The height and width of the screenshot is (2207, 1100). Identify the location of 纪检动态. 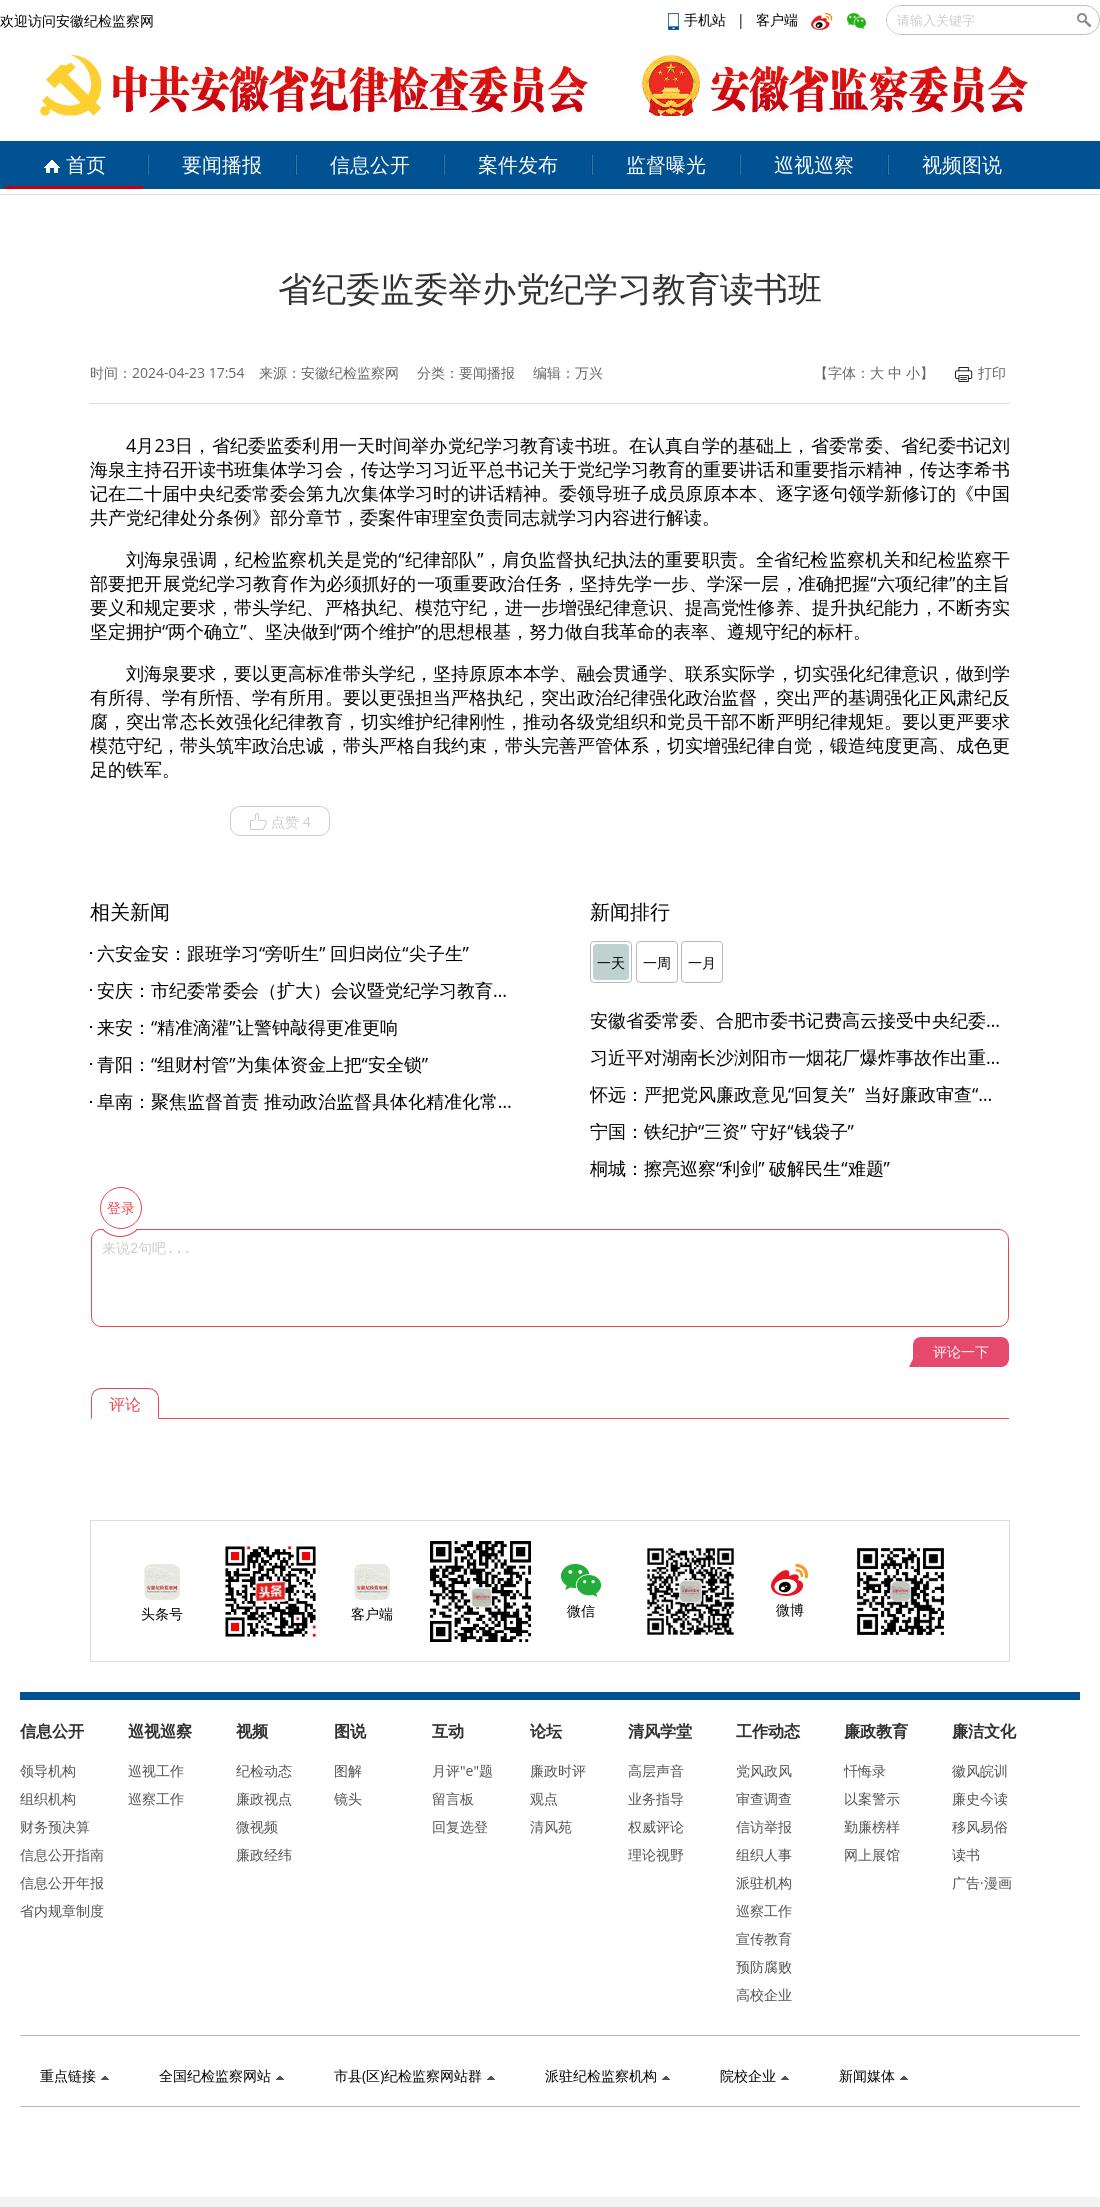
(264, 1770).